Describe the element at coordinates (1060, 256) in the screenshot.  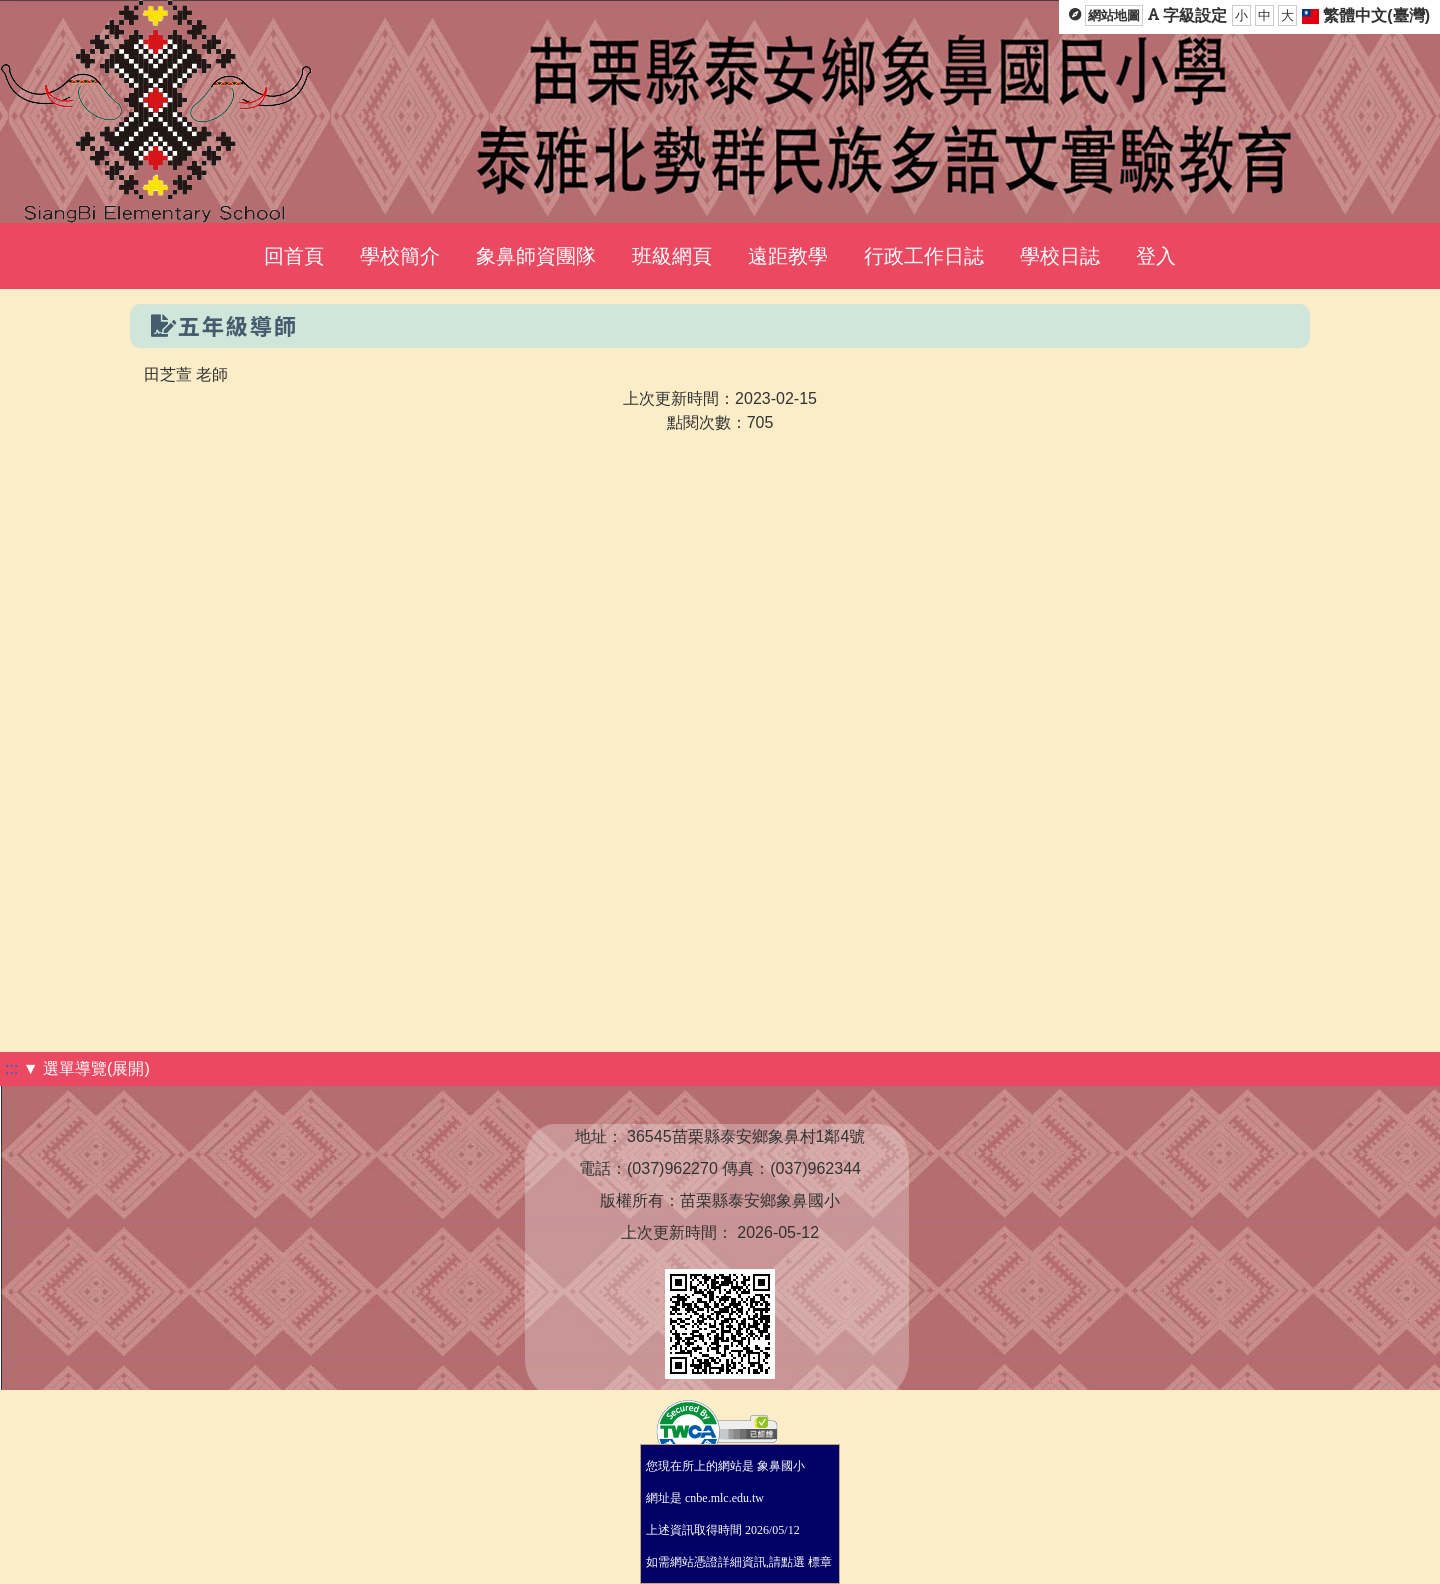
I see `學校日誌 [menuitem]` at that location.